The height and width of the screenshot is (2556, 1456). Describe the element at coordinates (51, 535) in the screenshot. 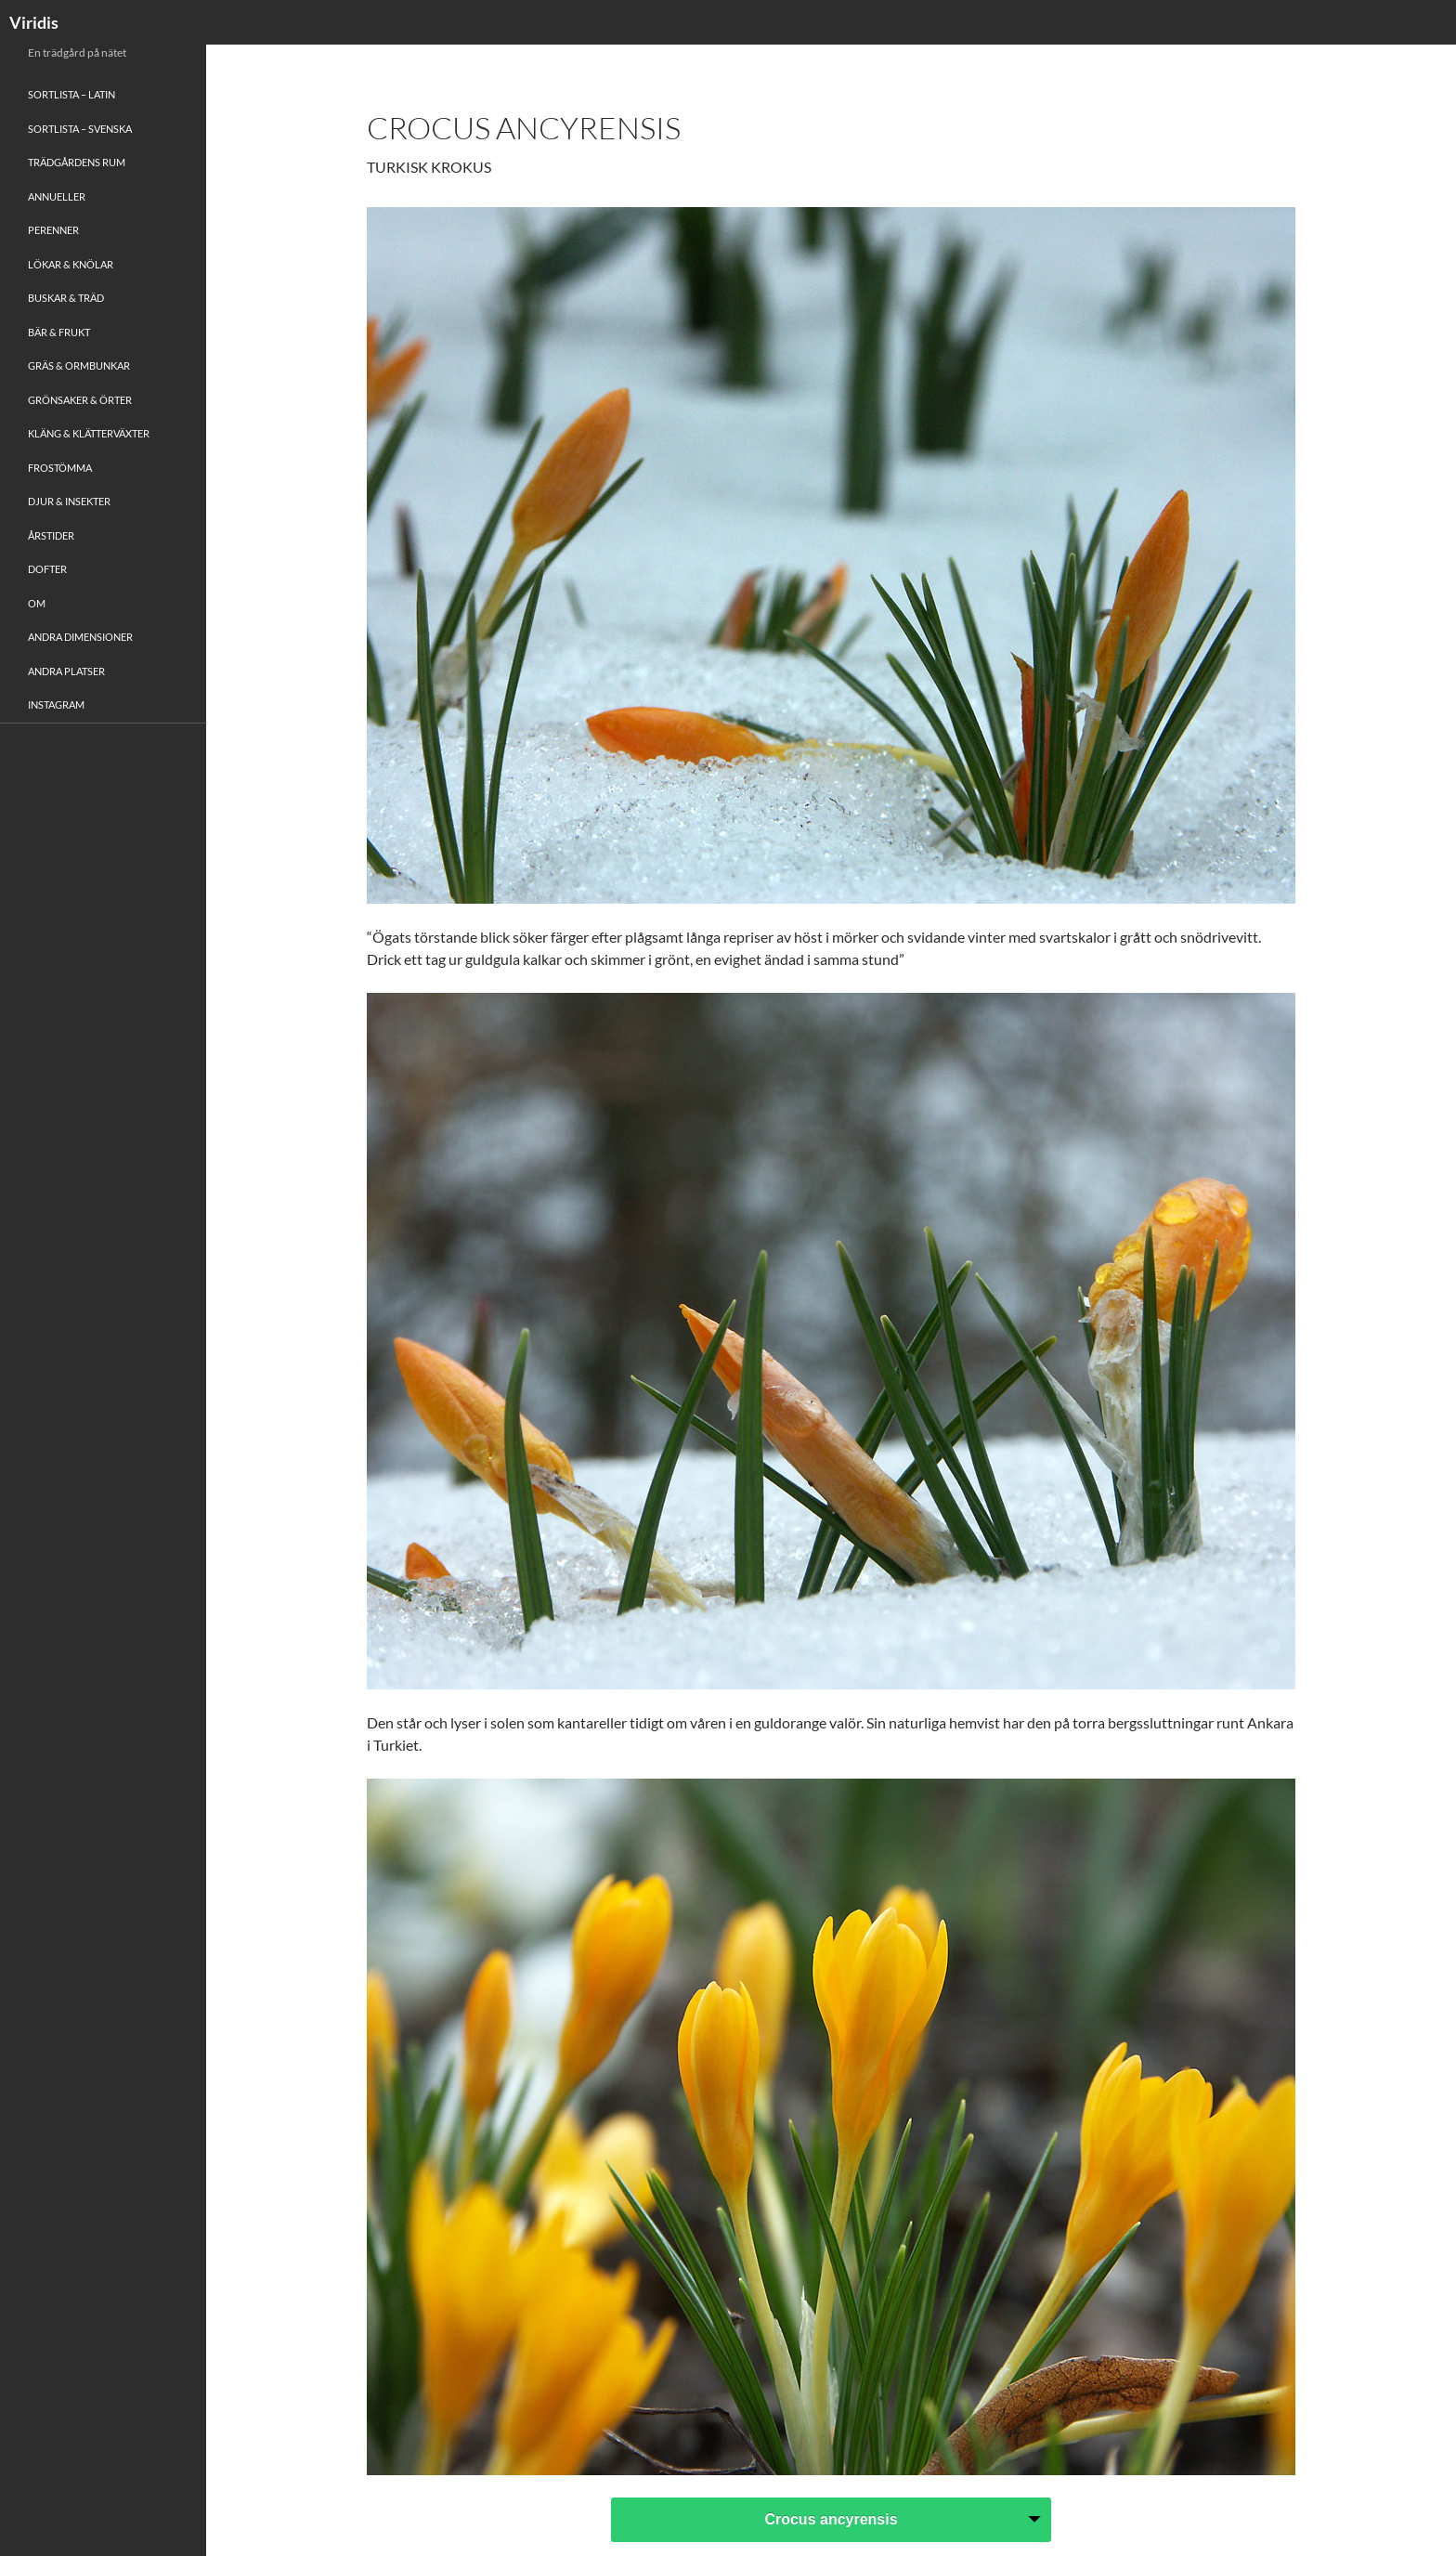

I see `Årstider` at that location.